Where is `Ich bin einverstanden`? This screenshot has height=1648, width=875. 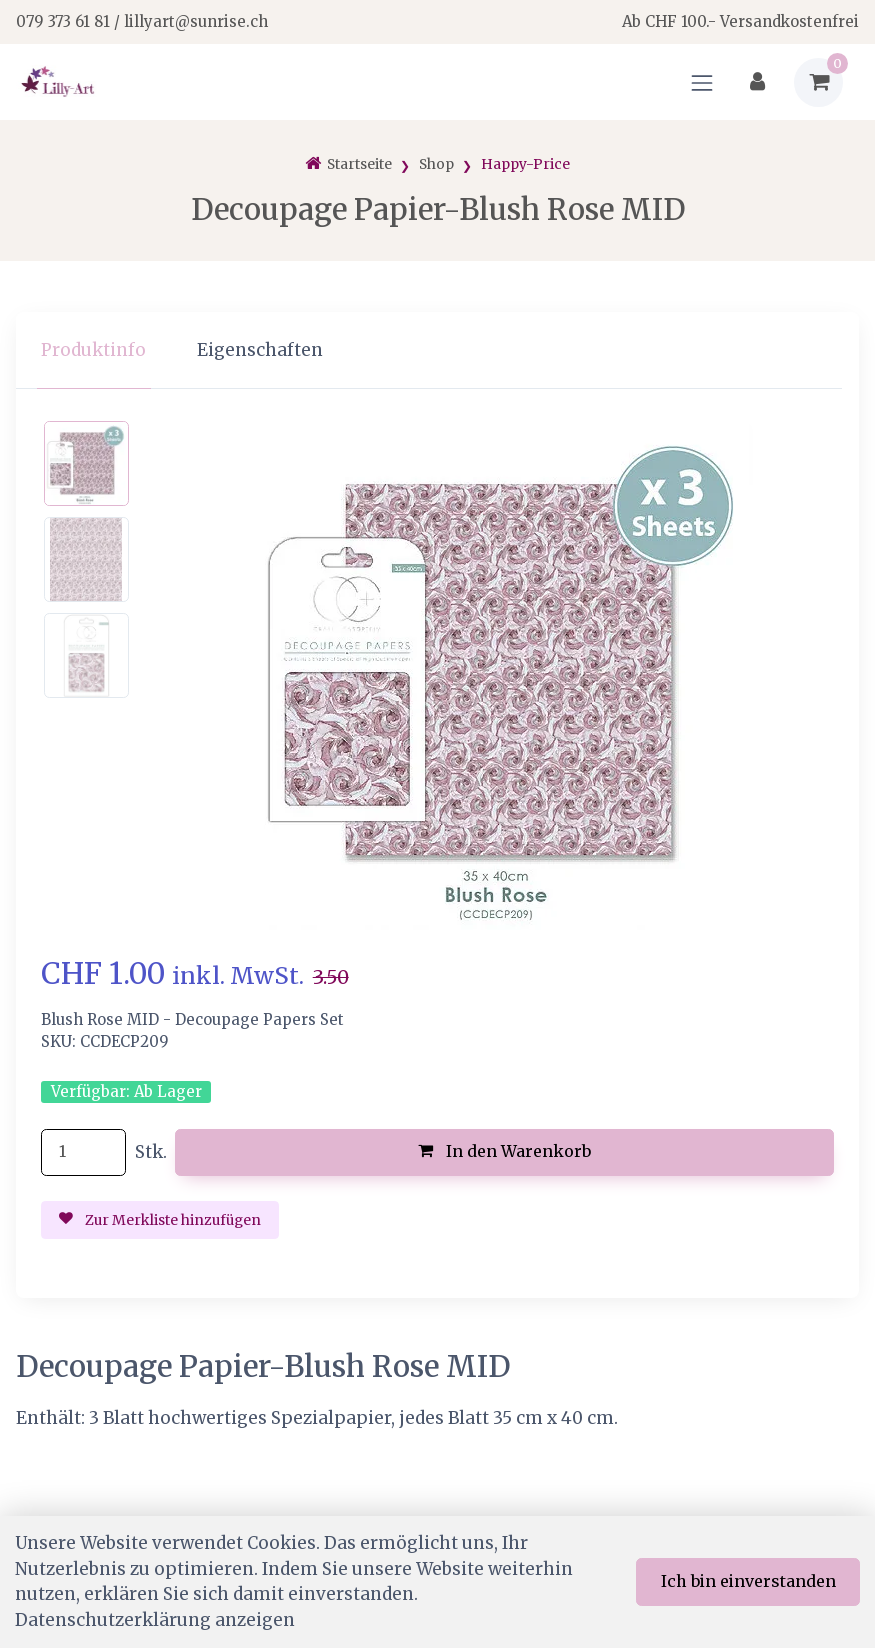 Ich bin einverstanden is located at coordinates (748, 1581).